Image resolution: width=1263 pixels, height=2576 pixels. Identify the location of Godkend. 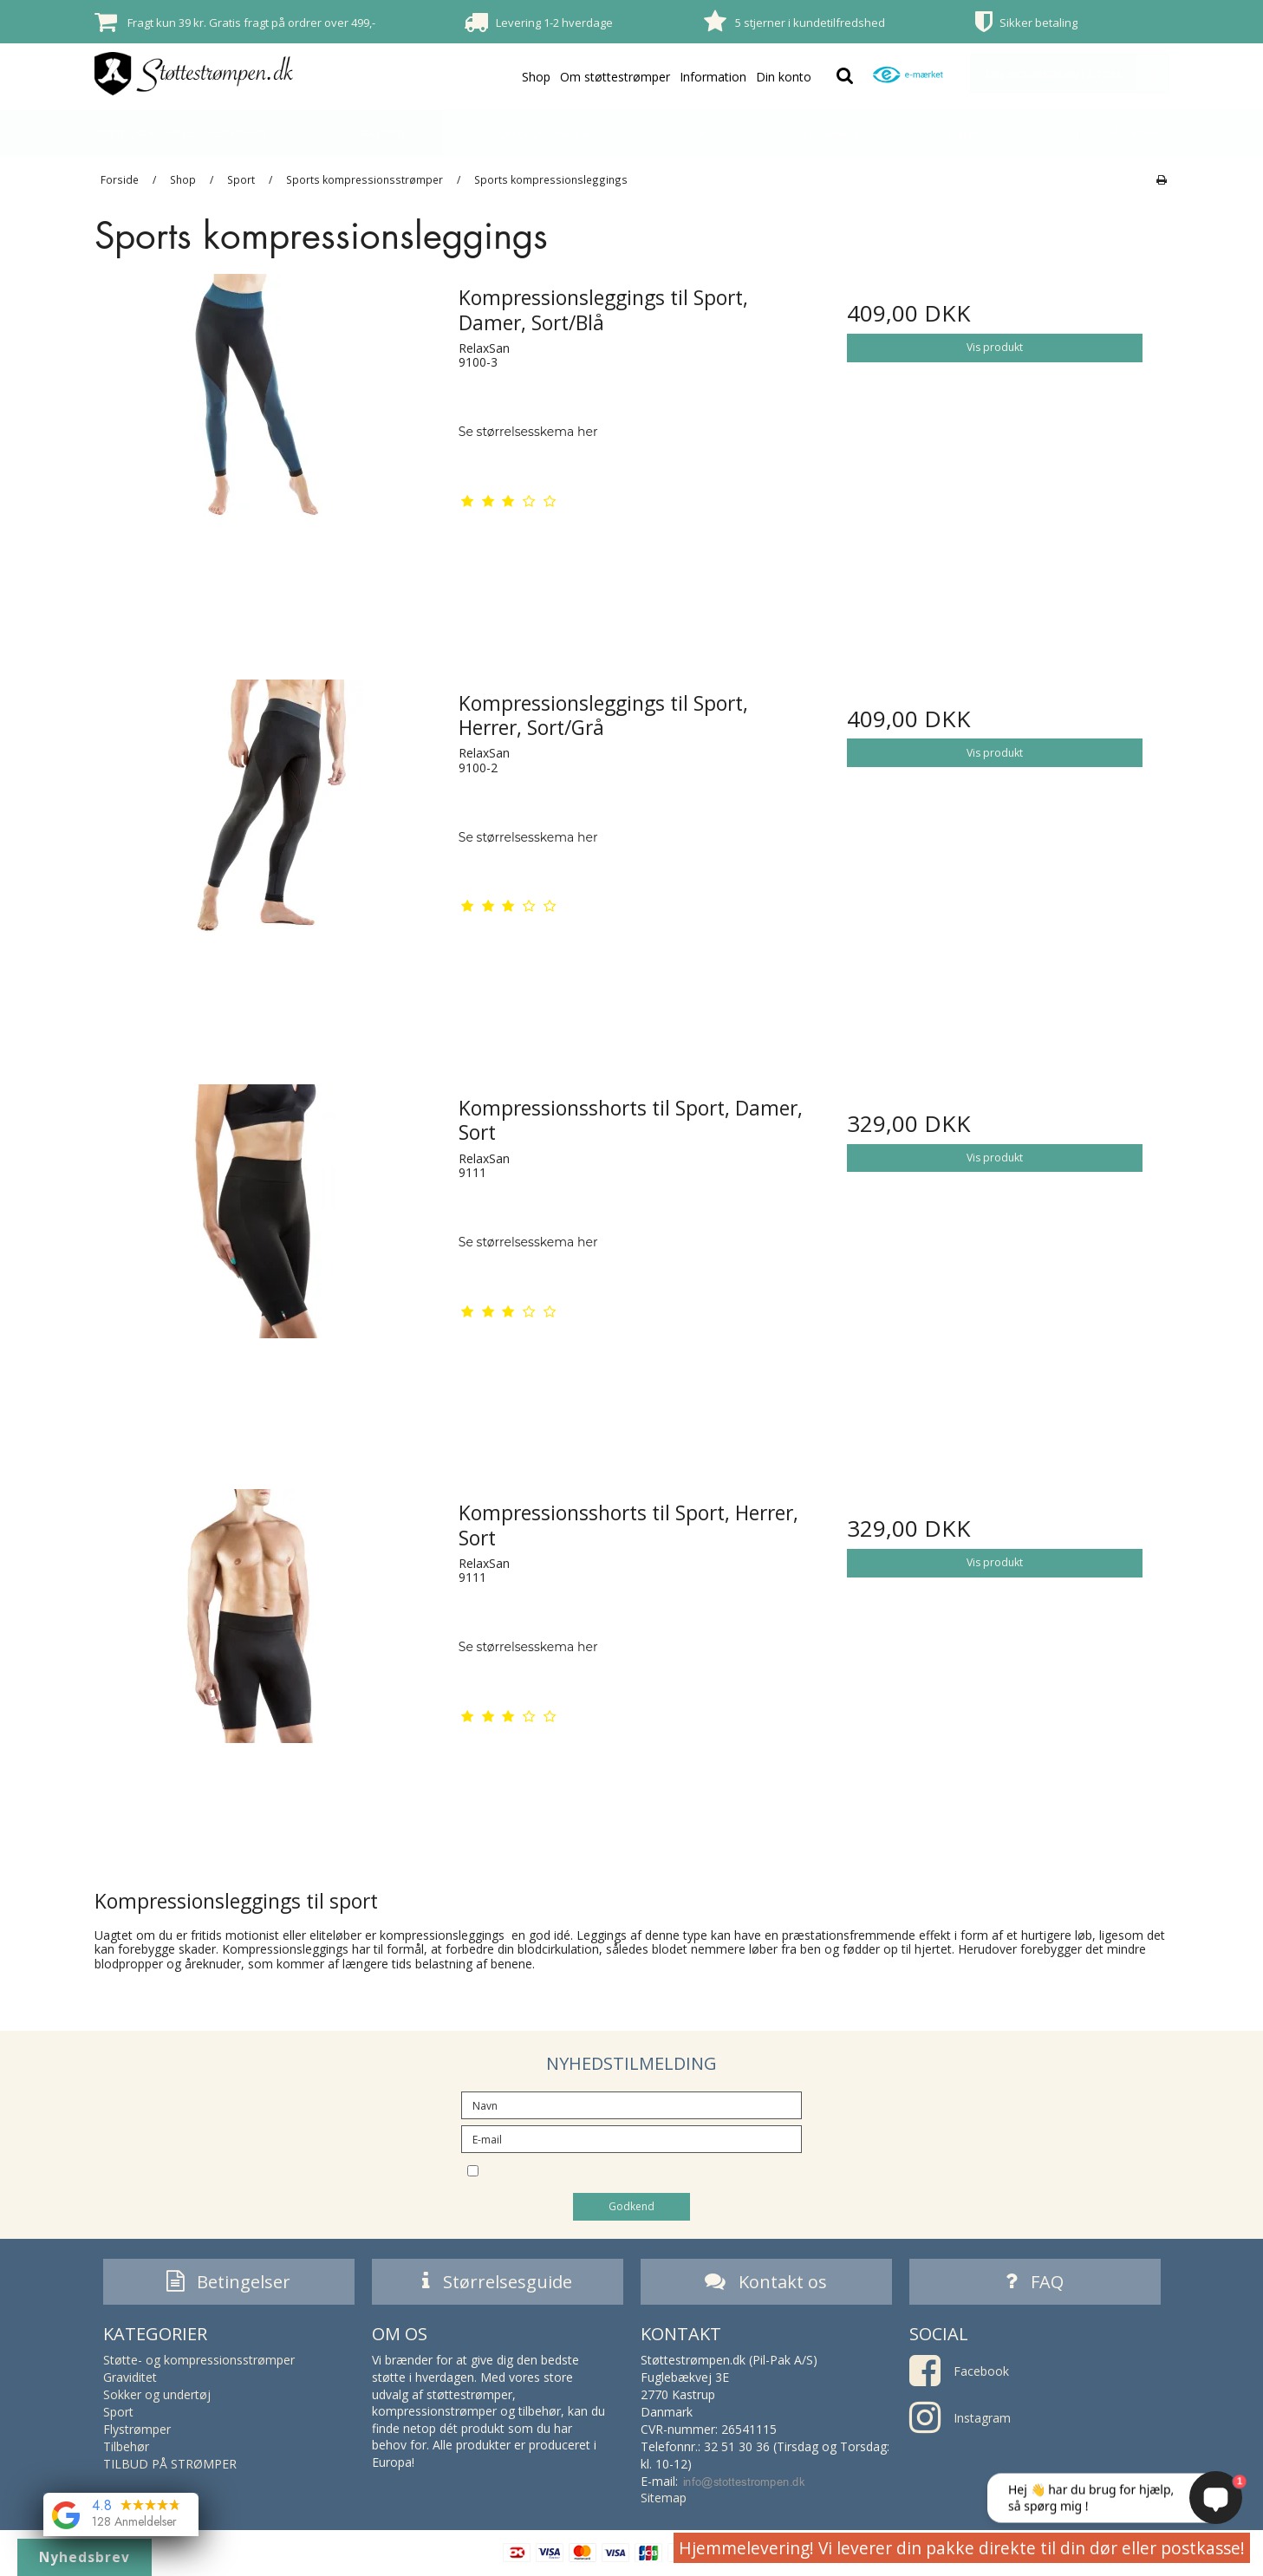
(631, 2206).